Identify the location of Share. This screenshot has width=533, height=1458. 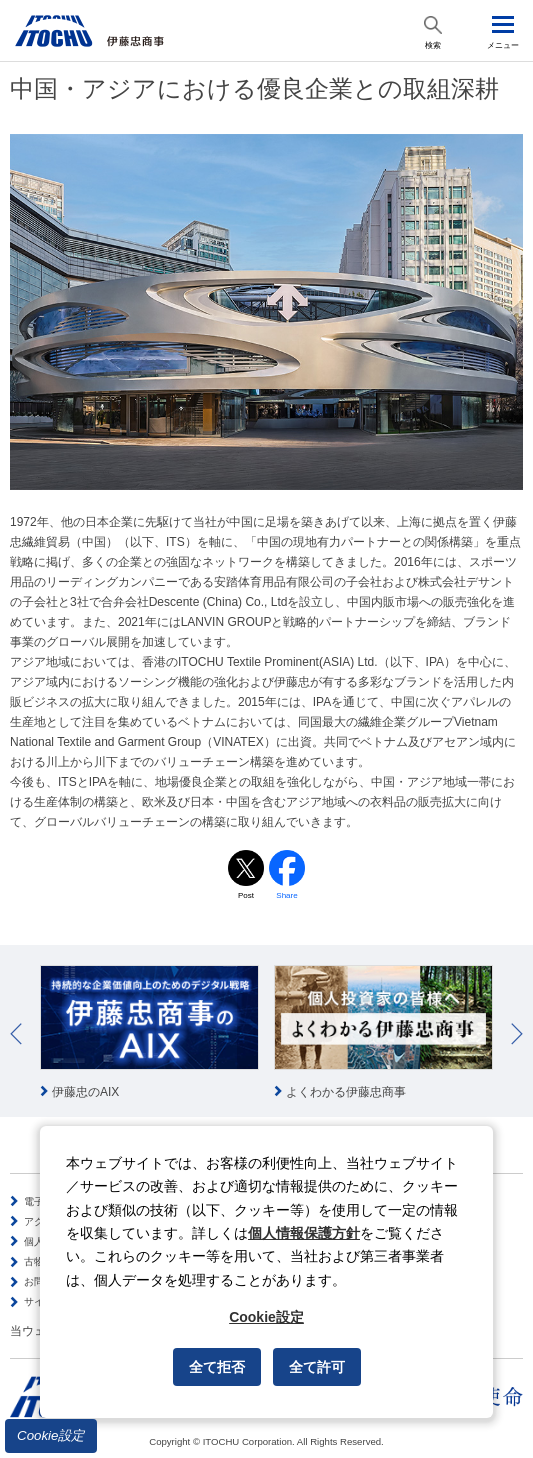
(286, 895).